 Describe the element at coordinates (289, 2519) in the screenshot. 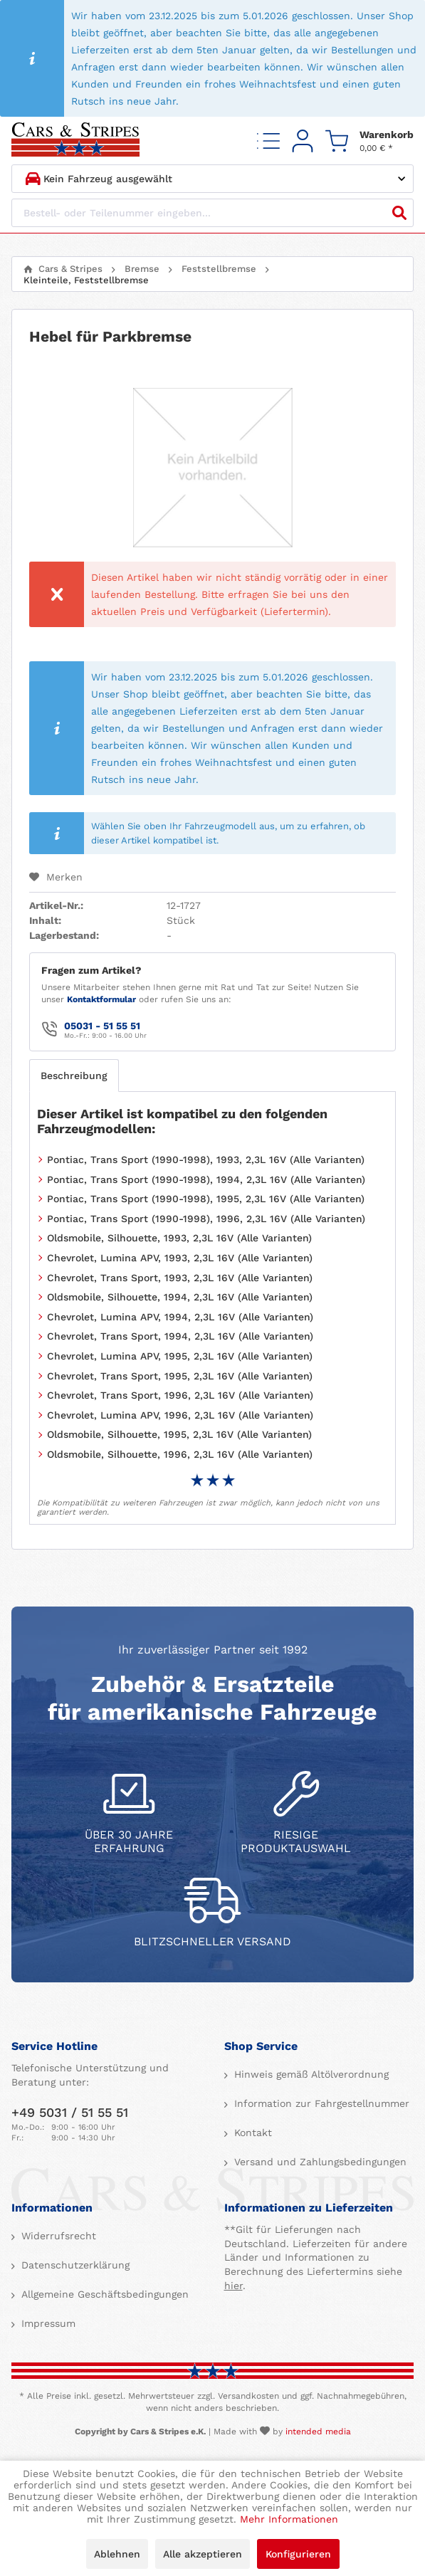

I see `Mehr Informationen` at that location.